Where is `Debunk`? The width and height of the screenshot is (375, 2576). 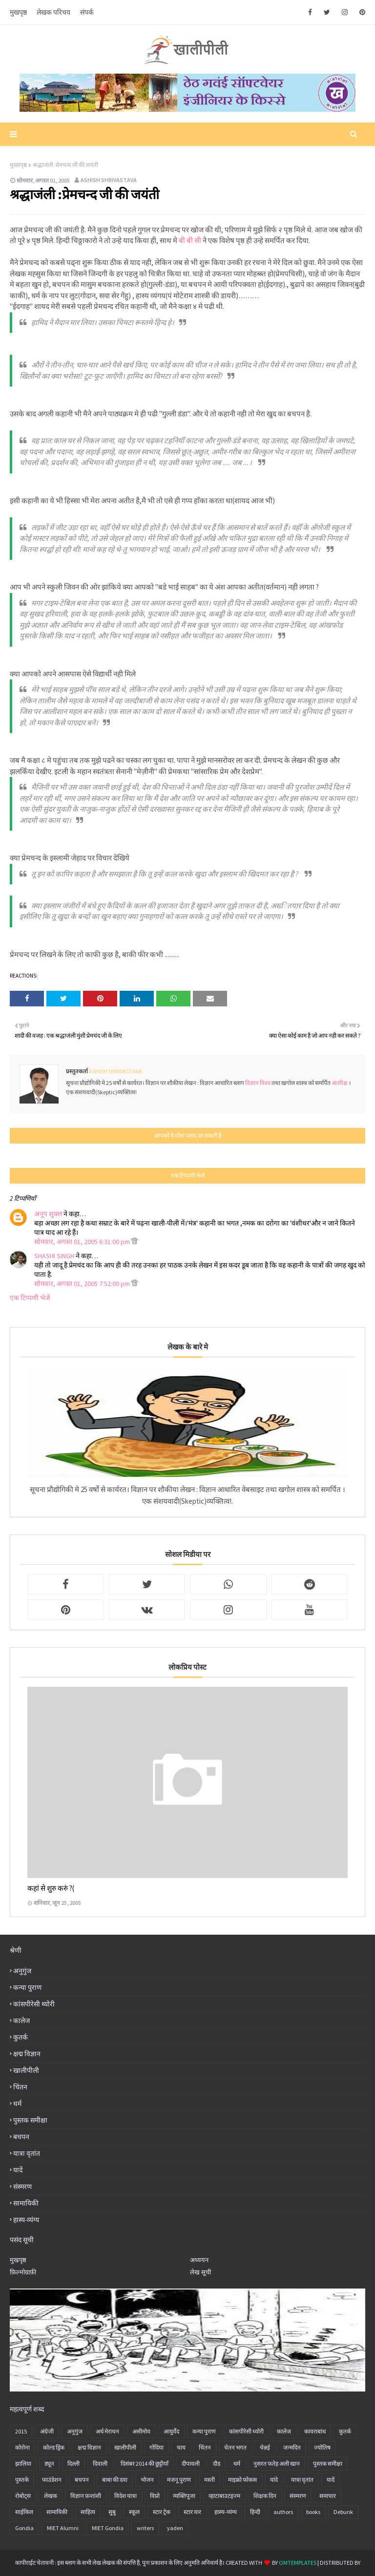
Debunk is located at coordinates (343, 2511).